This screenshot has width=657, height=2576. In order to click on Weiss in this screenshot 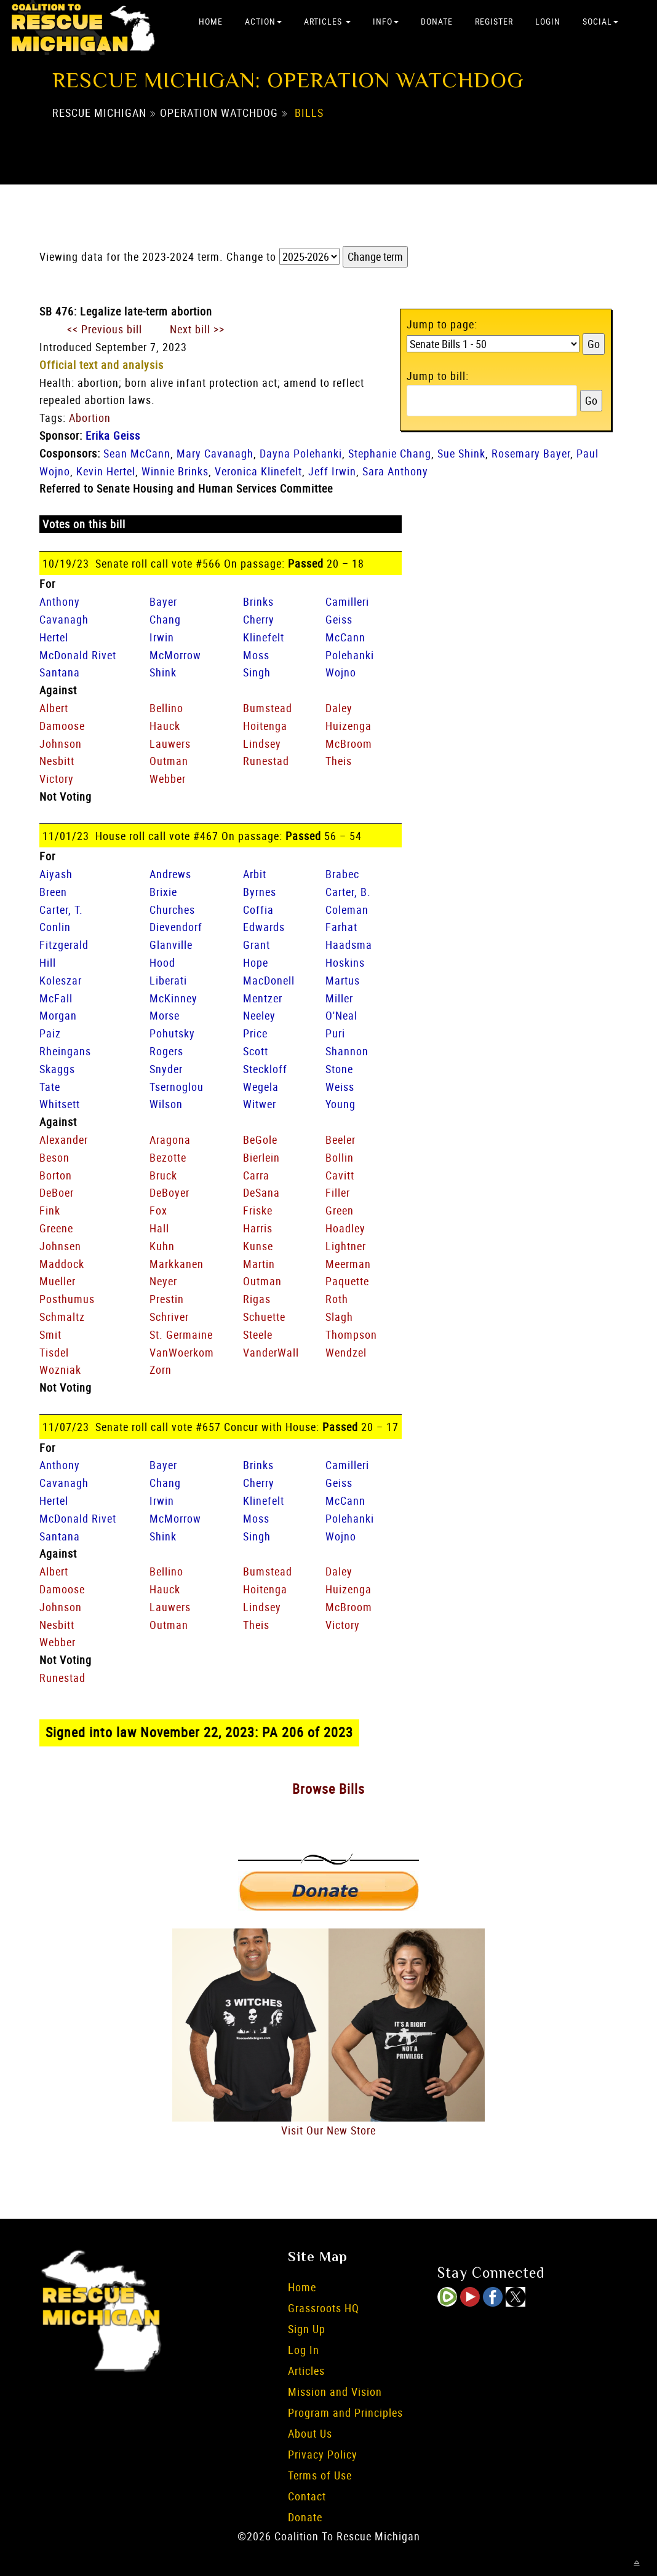, I will do `click(339, 1086)`.